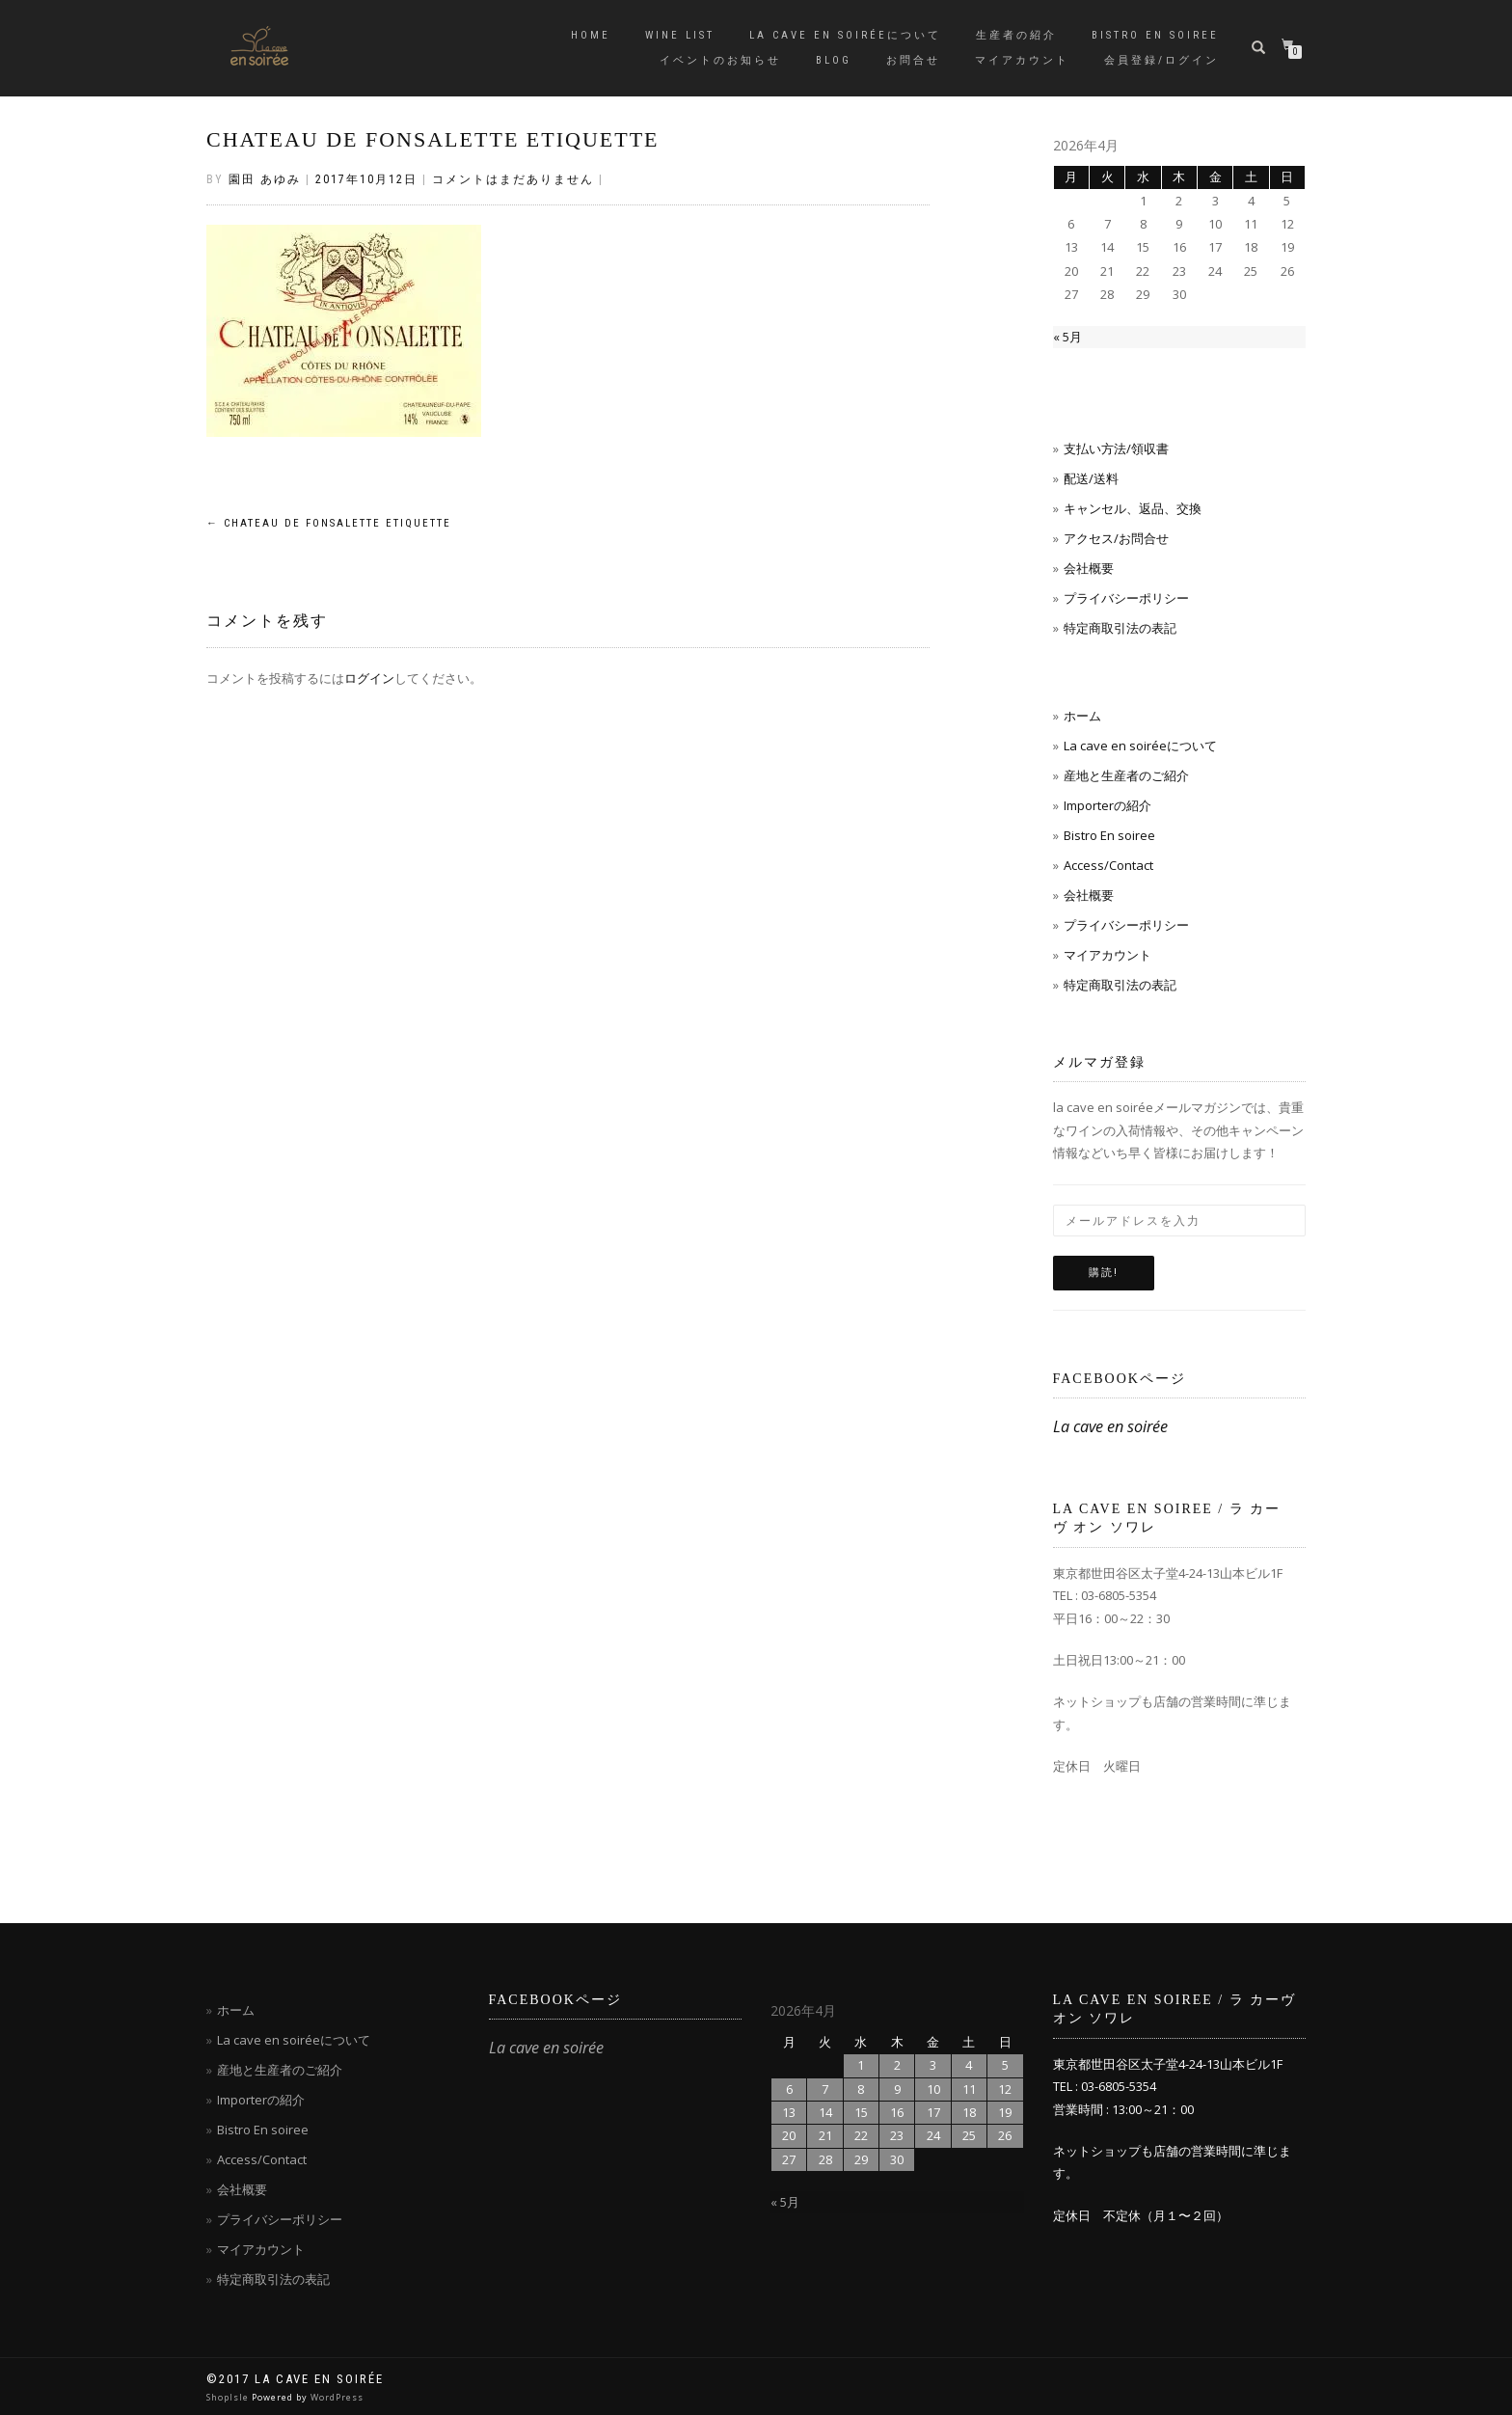  What do you see at coordinates (845, 35) in the screenshot?
I see `La cave en soiréeについて` at bounding box center [845, 35].